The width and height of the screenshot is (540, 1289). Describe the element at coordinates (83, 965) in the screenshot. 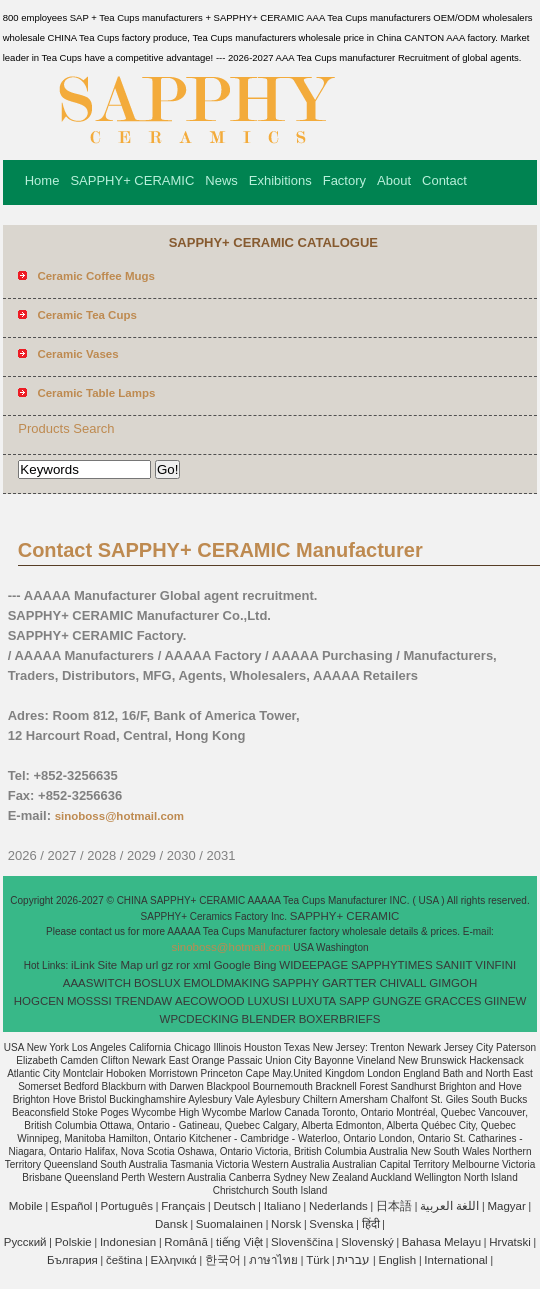

I see `iLink` at that location.